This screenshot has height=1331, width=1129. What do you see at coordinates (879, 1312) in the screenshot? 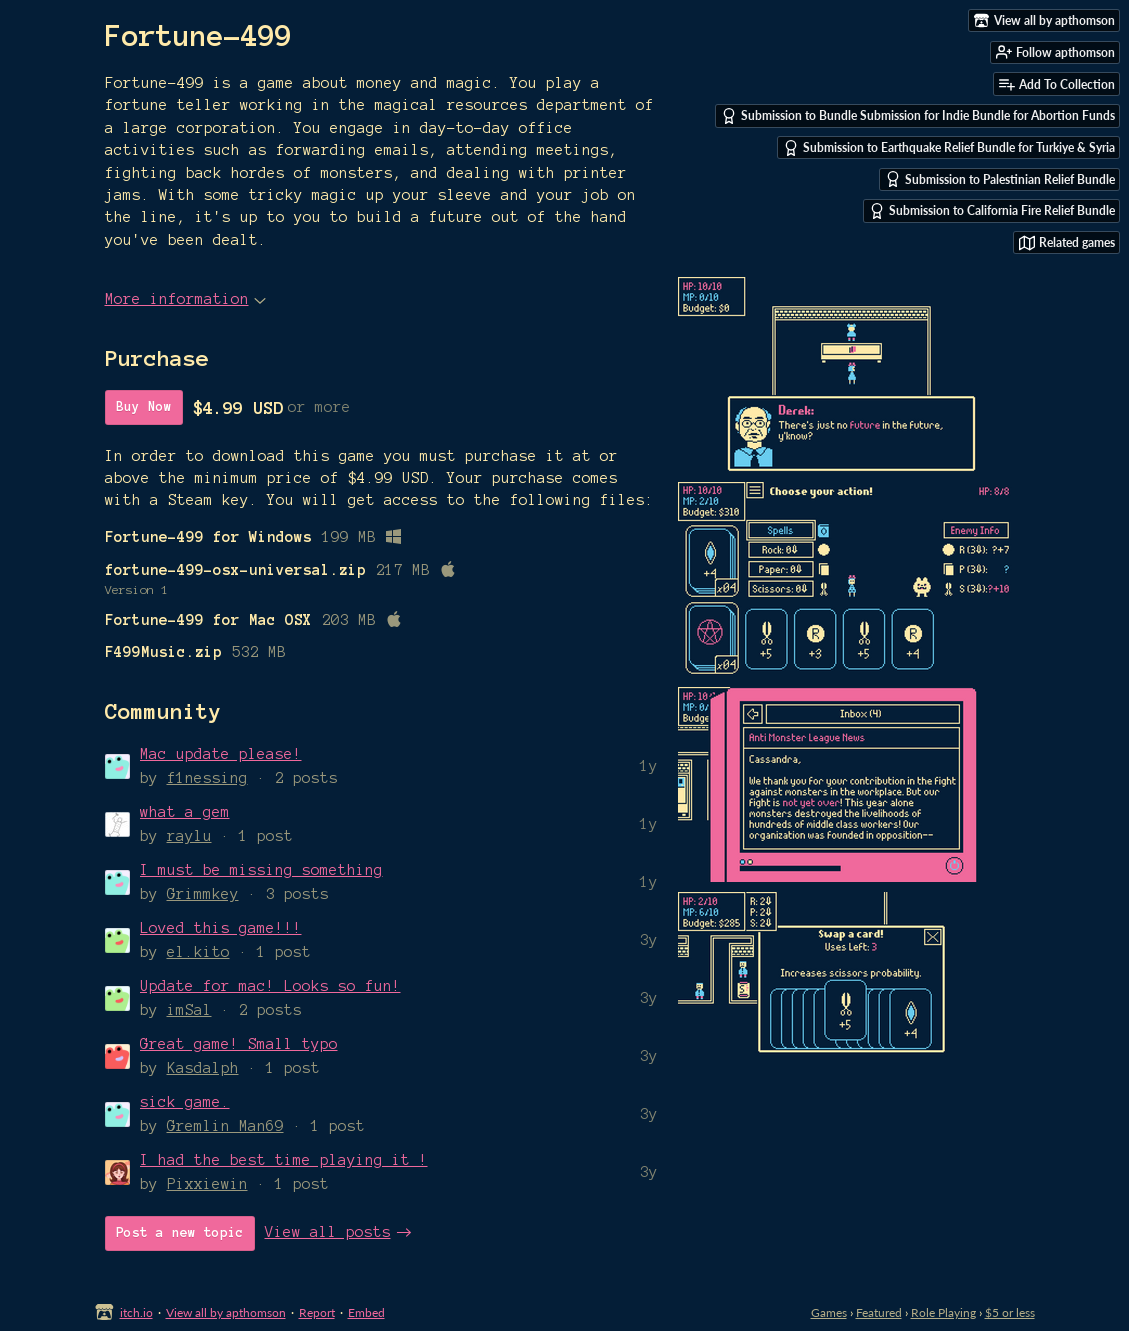
I see `Featured` at bounding box center [879, 1312].